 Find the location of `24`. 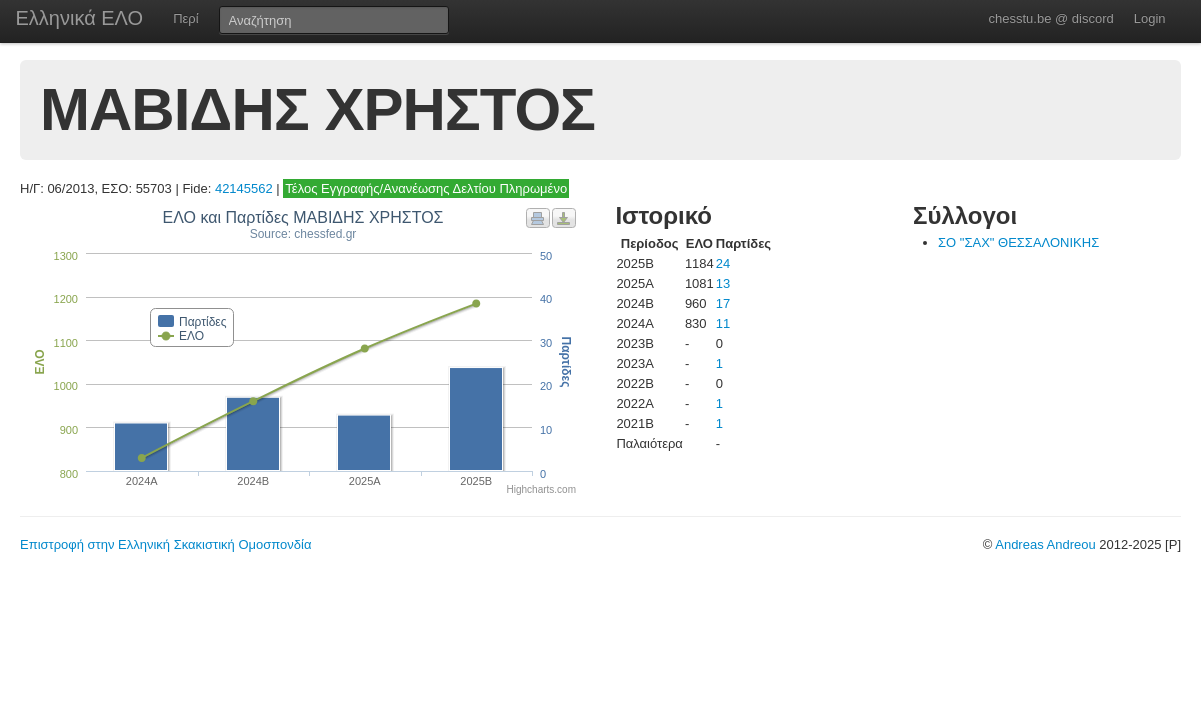

24 is located at coordinates (723, 263).